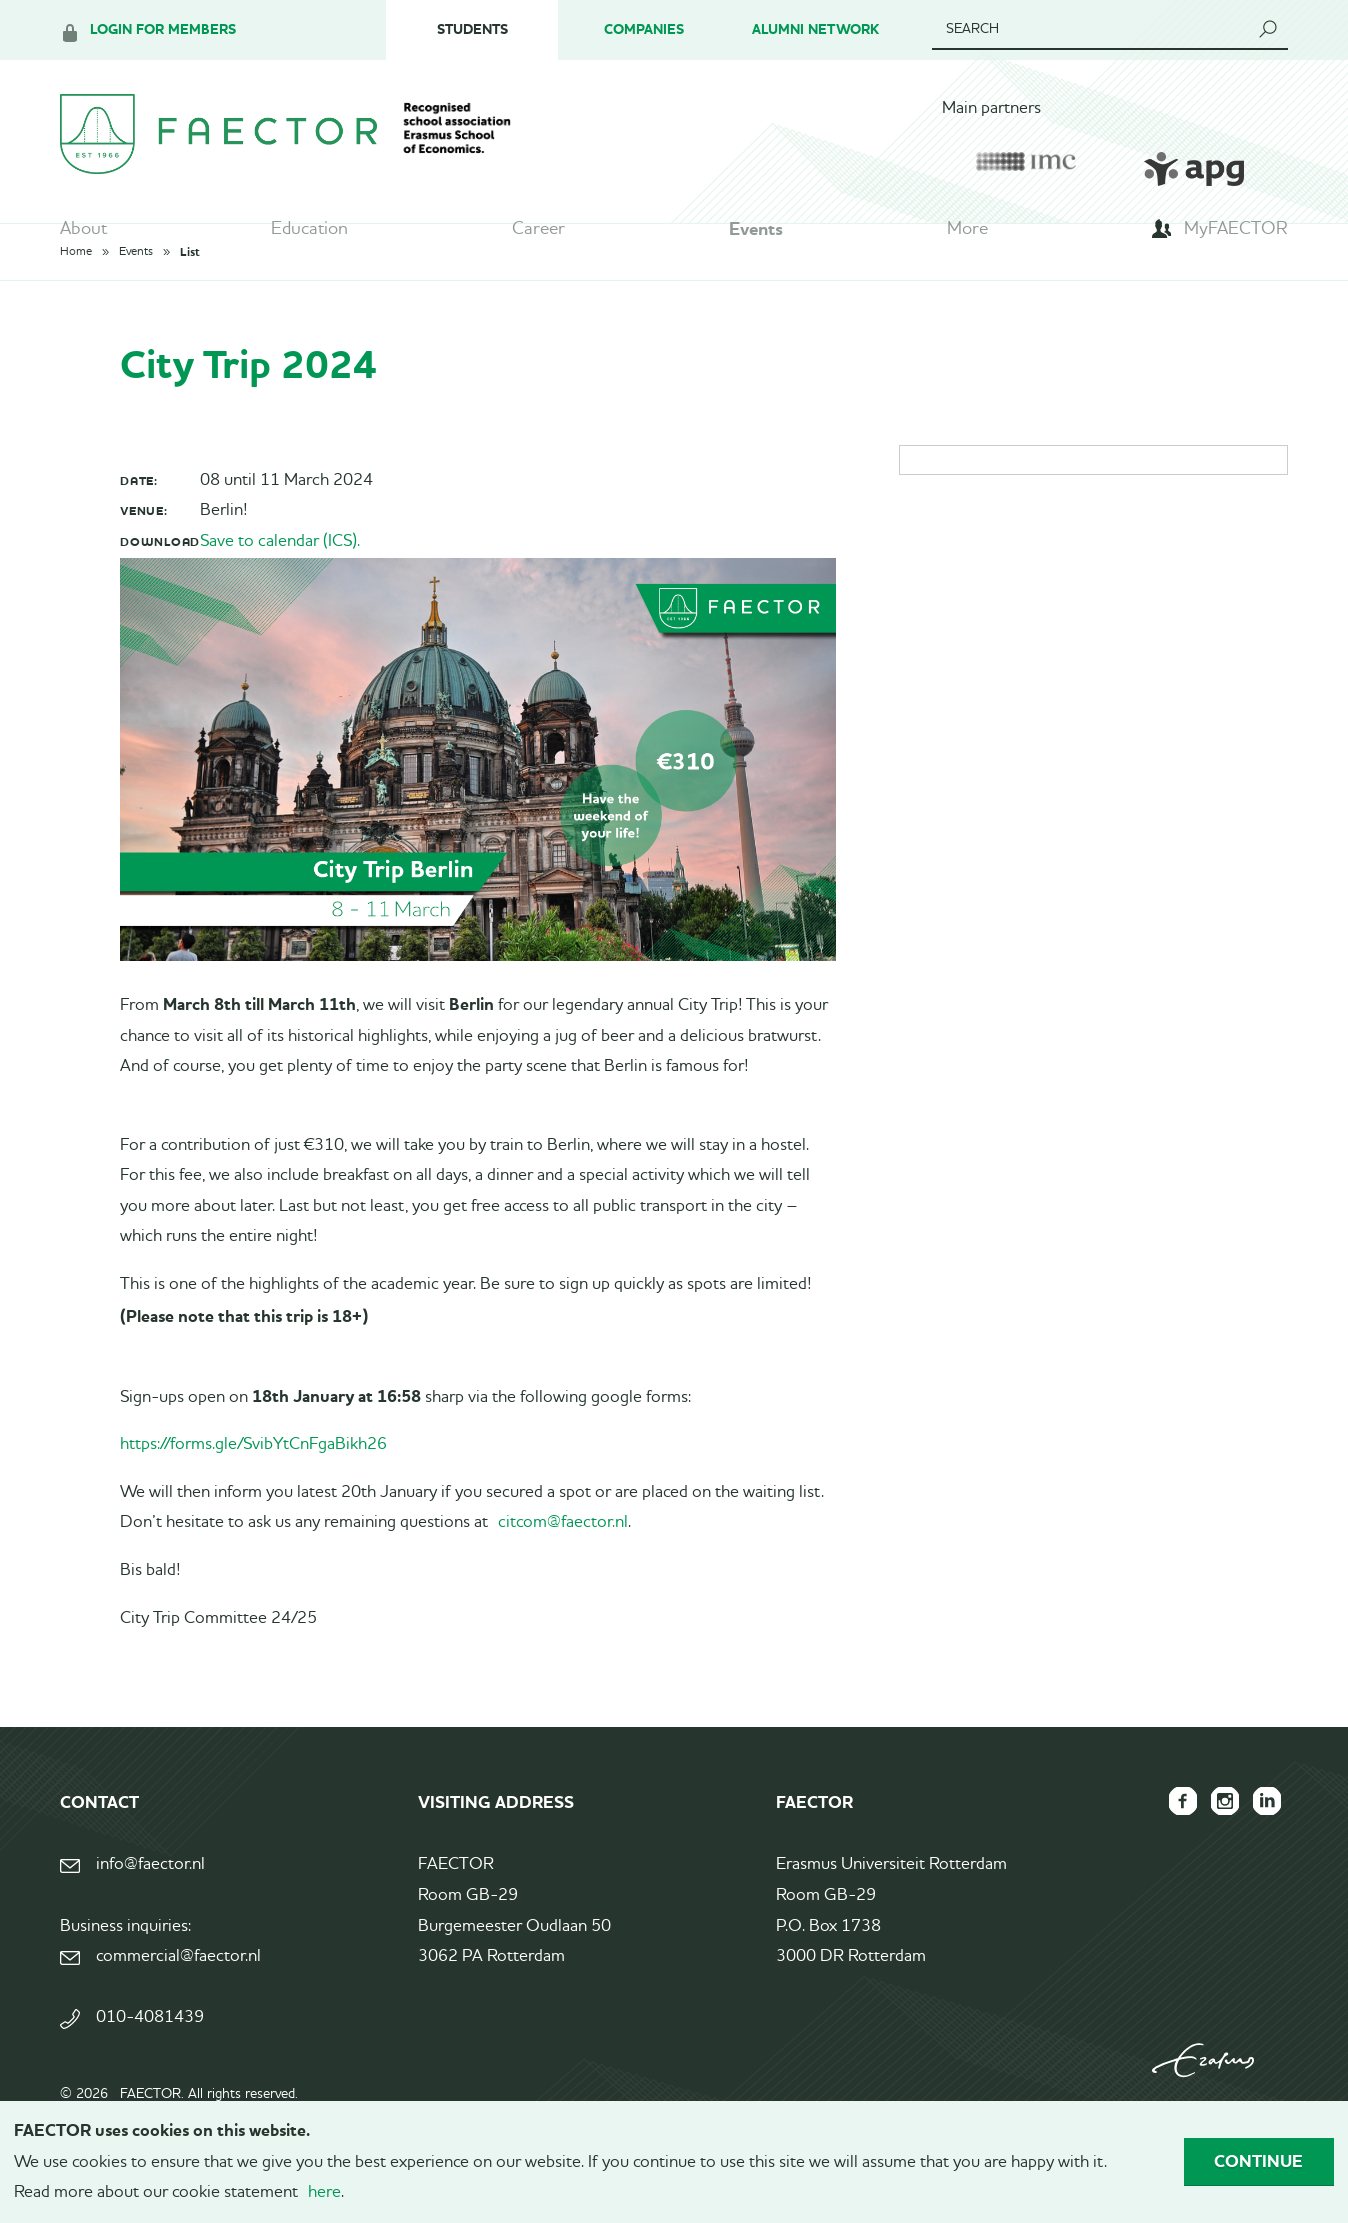  What do you see at coordinates (190, 298) in the screenshot?
I see `List` at bounding box center [190, 298].